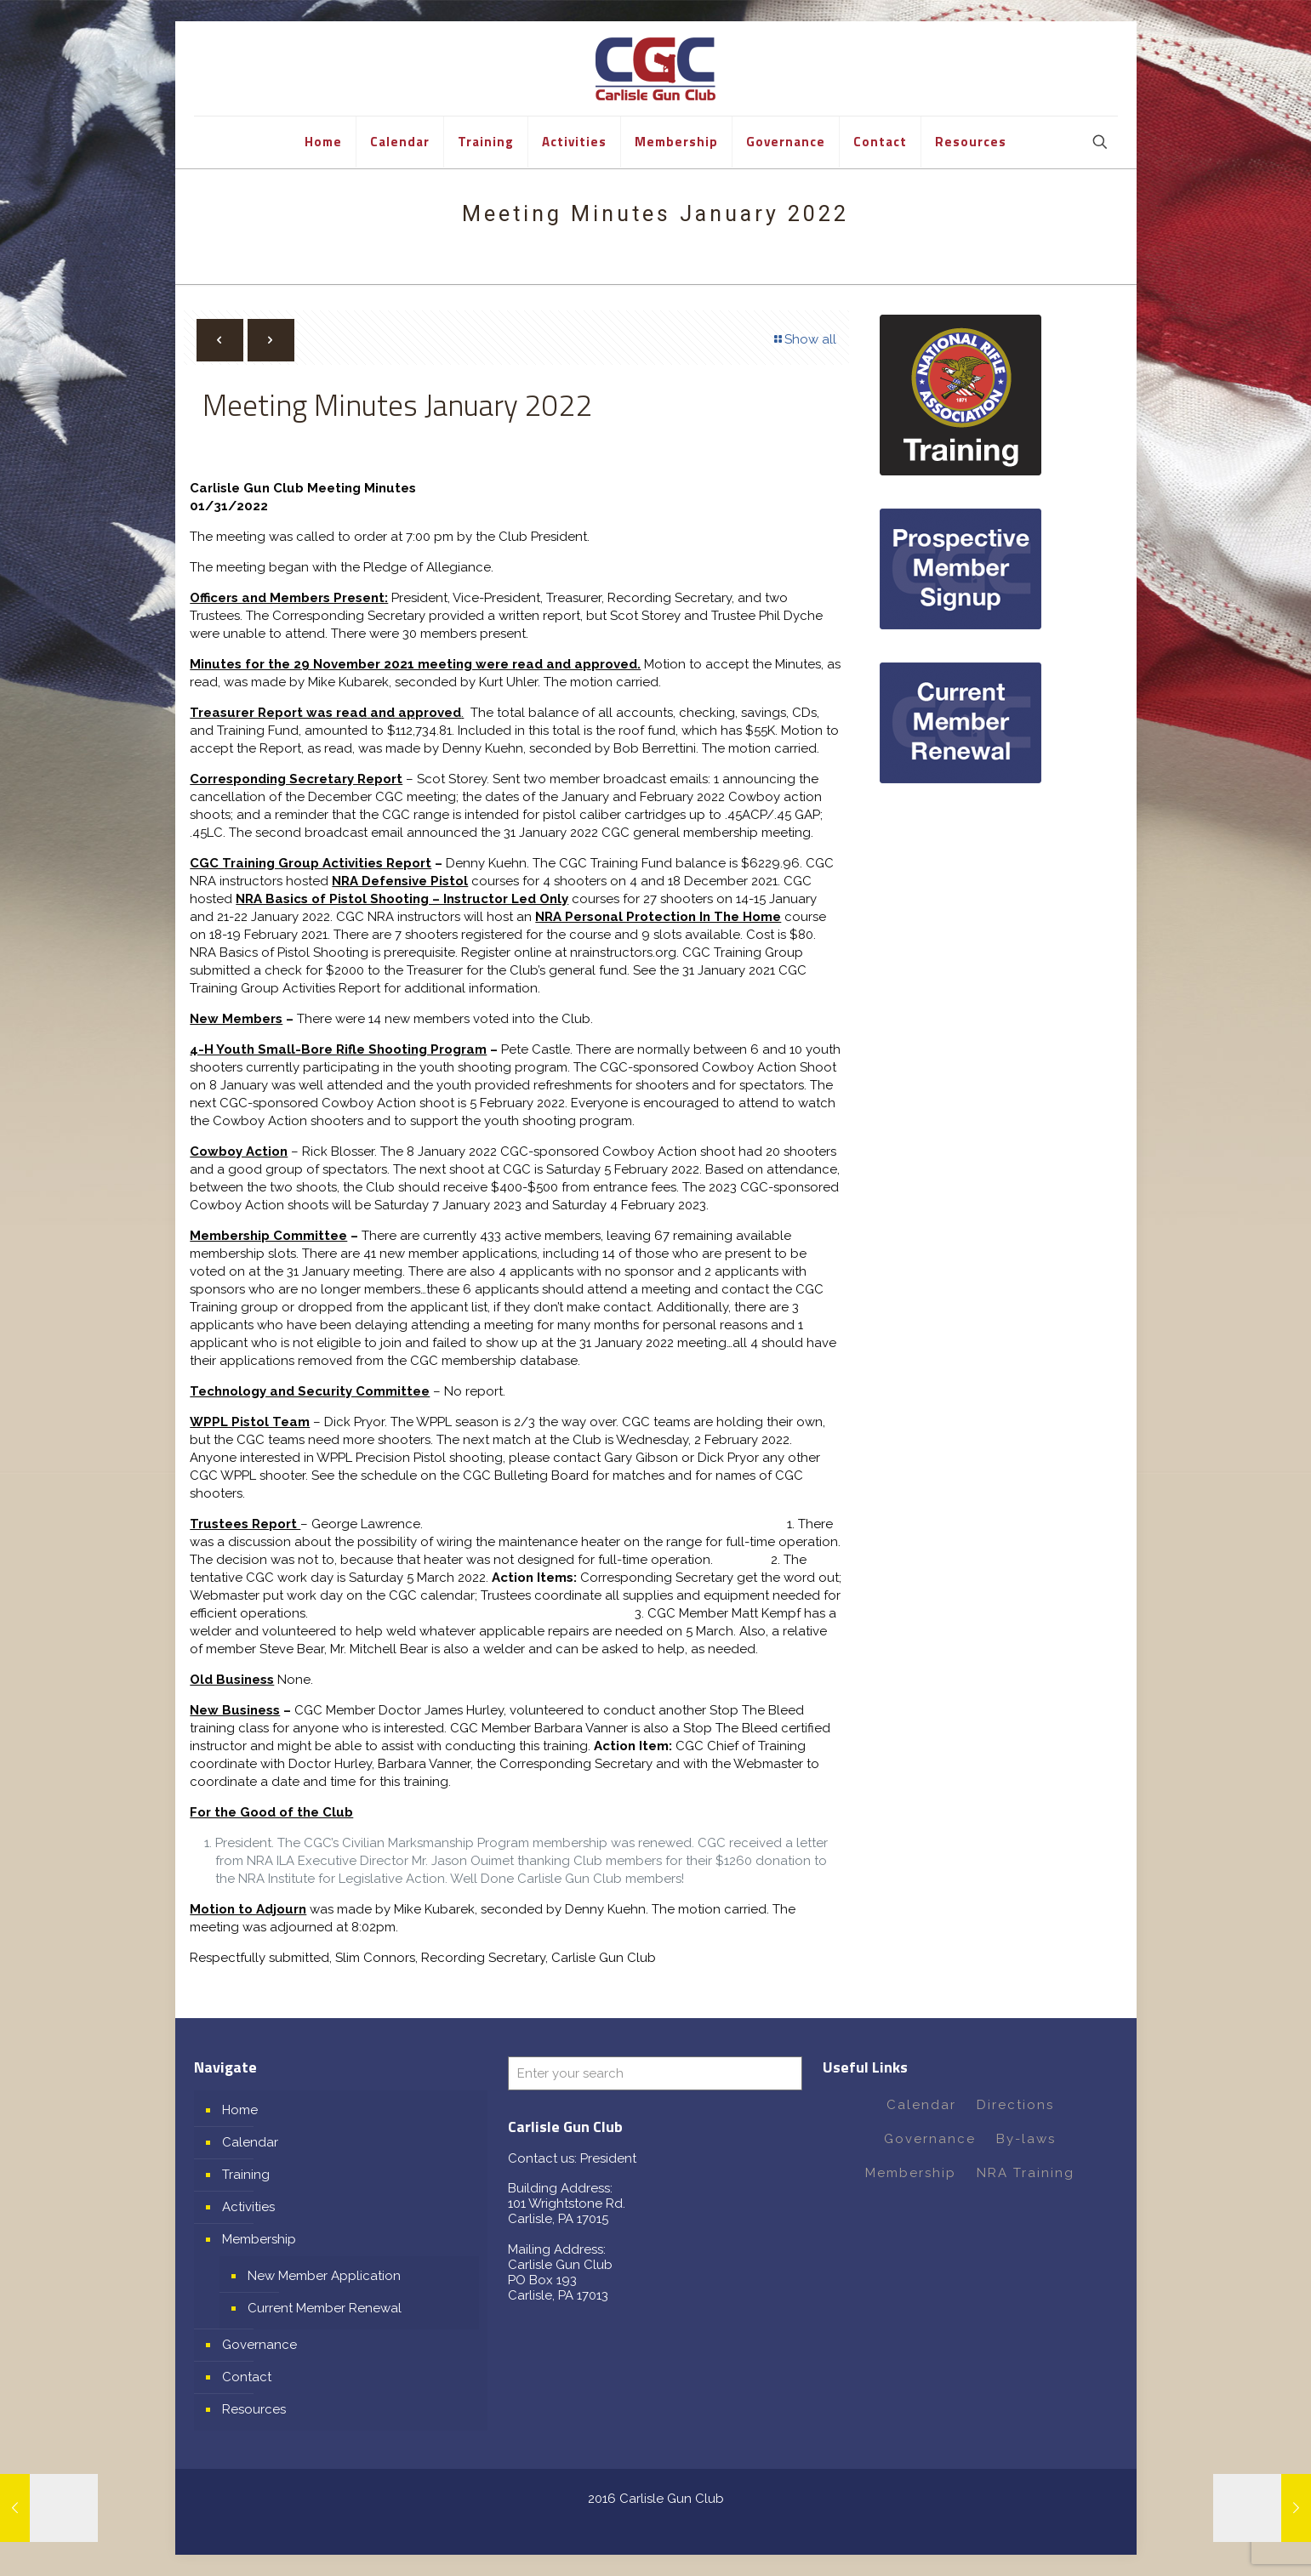  I want to click on Contact, so click(246, 2377).